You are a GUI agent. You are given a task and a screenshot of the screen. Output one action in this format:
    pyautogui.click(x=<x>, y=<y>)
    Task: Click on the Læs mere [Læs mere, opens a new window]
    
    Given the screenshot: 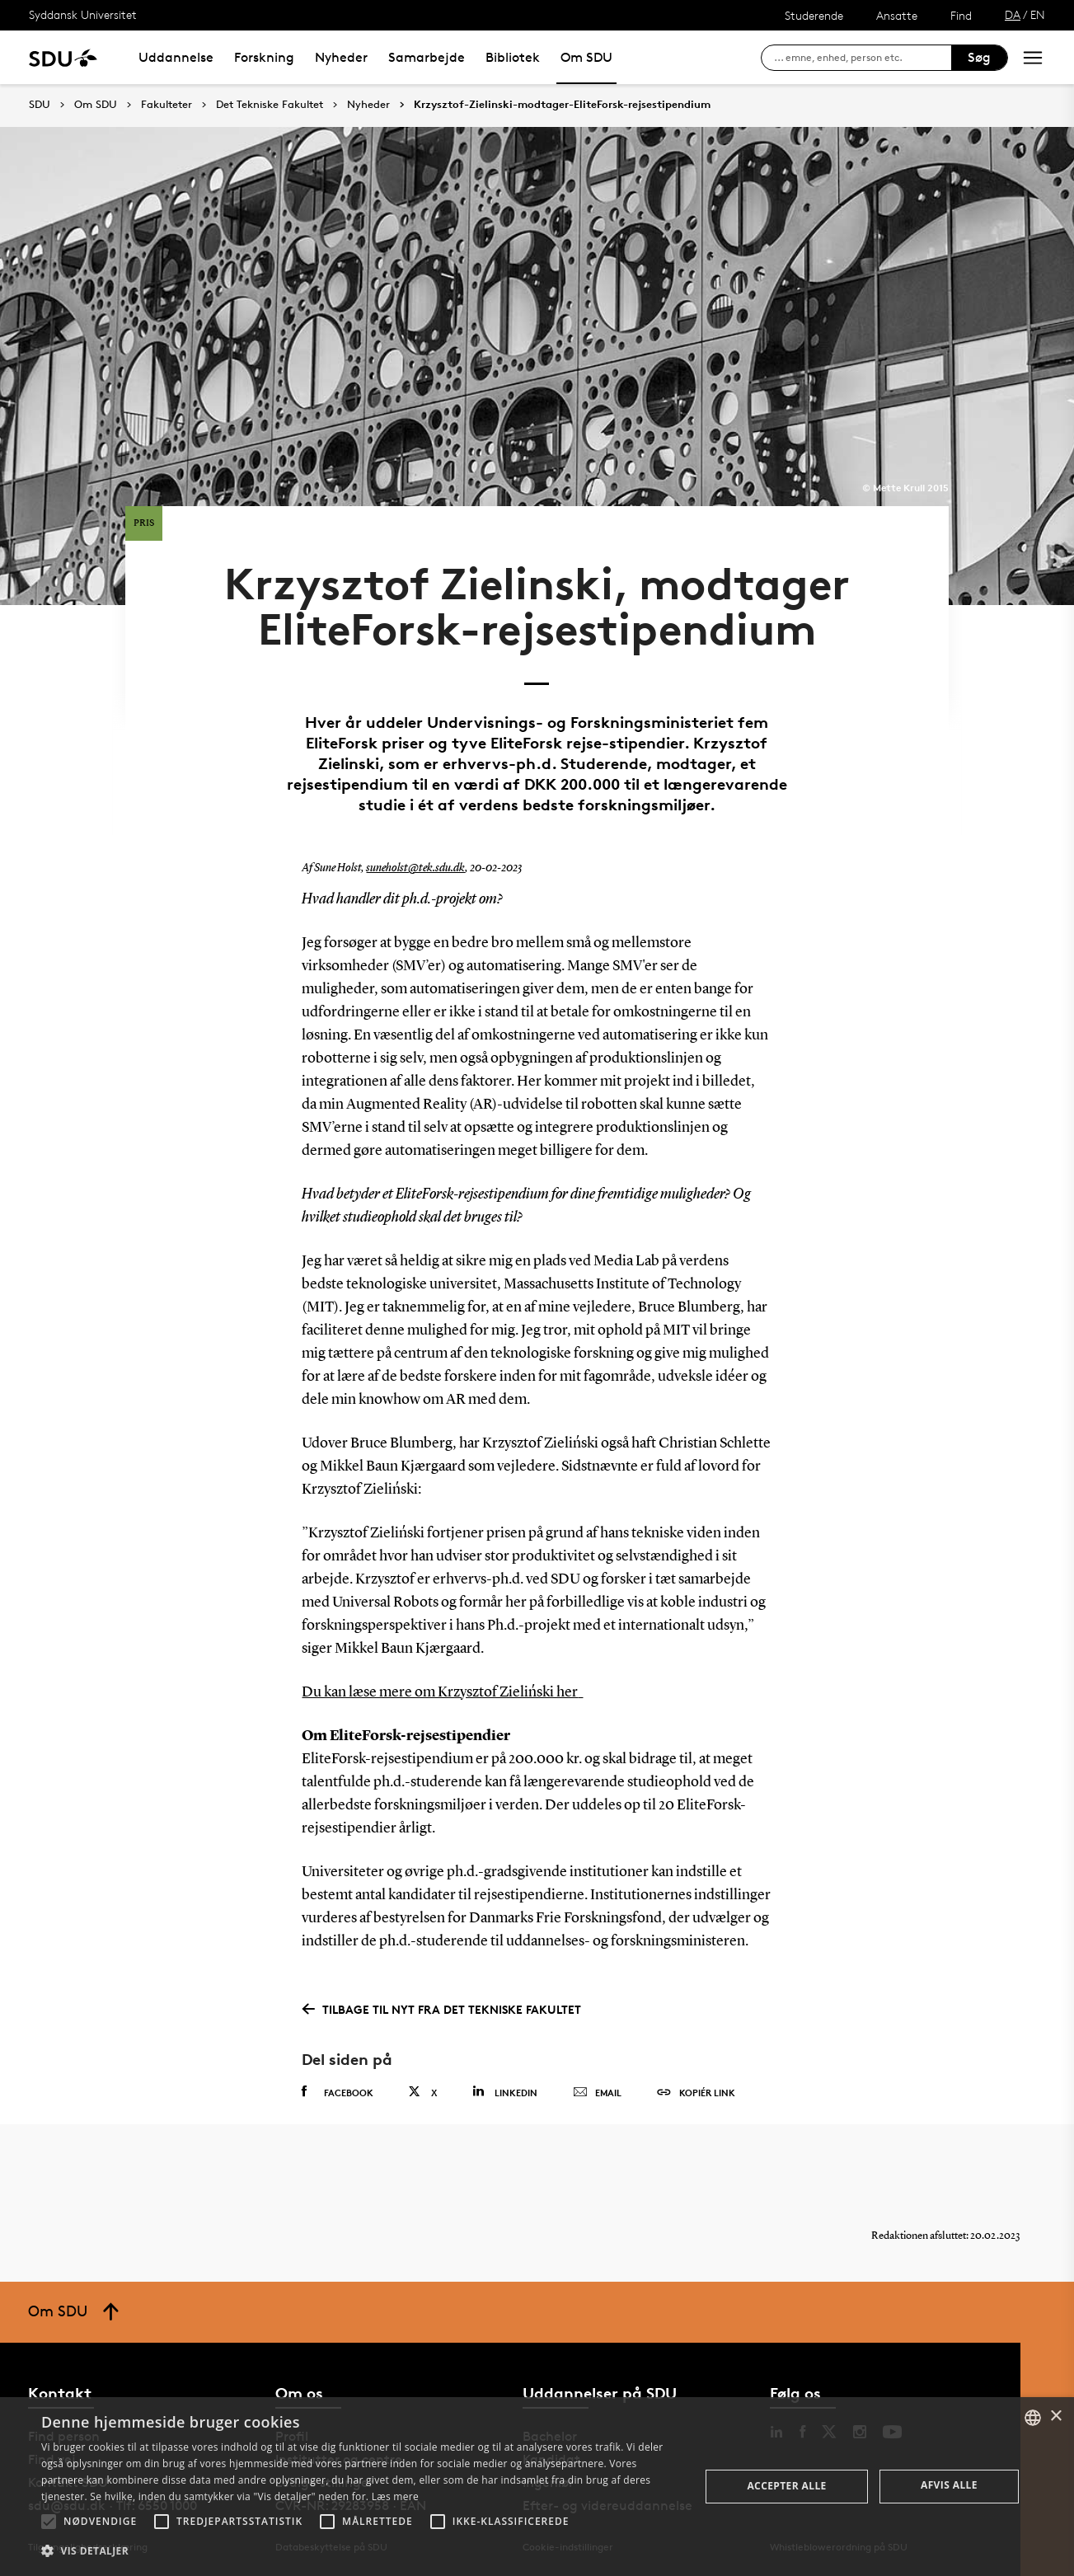 What is the action you would take?
    pyautogui.click(x=395, y=2496)
    